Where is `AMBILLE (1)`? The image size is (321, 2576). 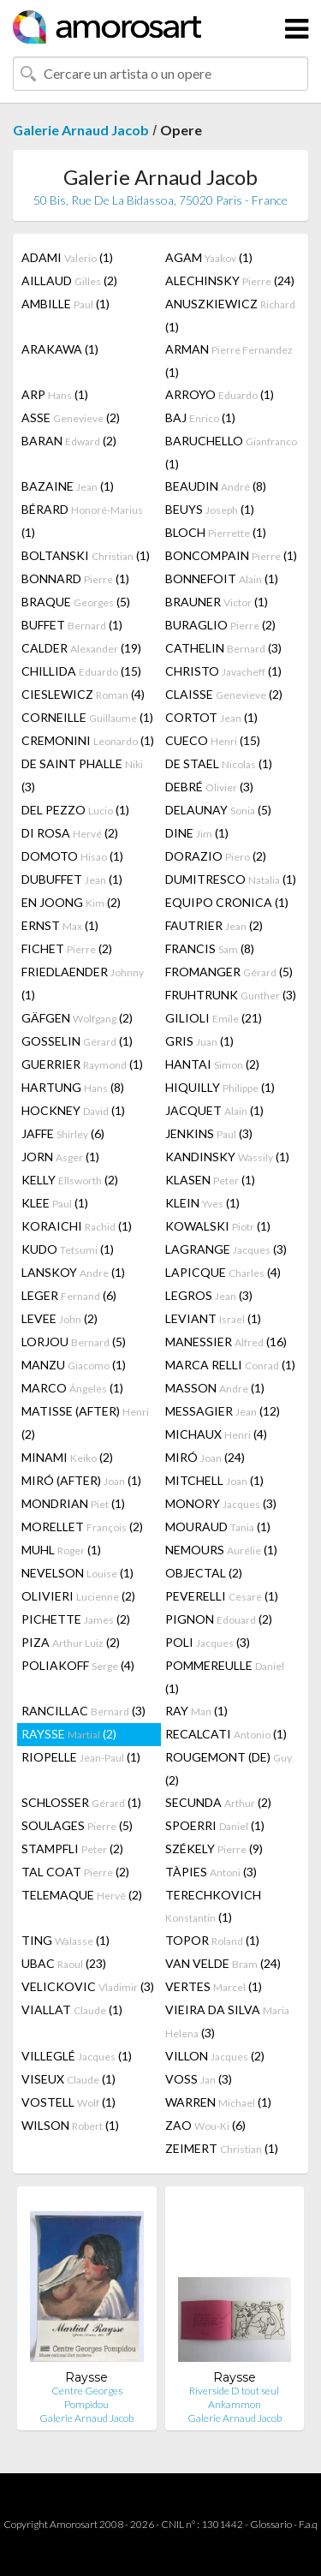 AMBILLE (1) is located at coordinates (65, 303).